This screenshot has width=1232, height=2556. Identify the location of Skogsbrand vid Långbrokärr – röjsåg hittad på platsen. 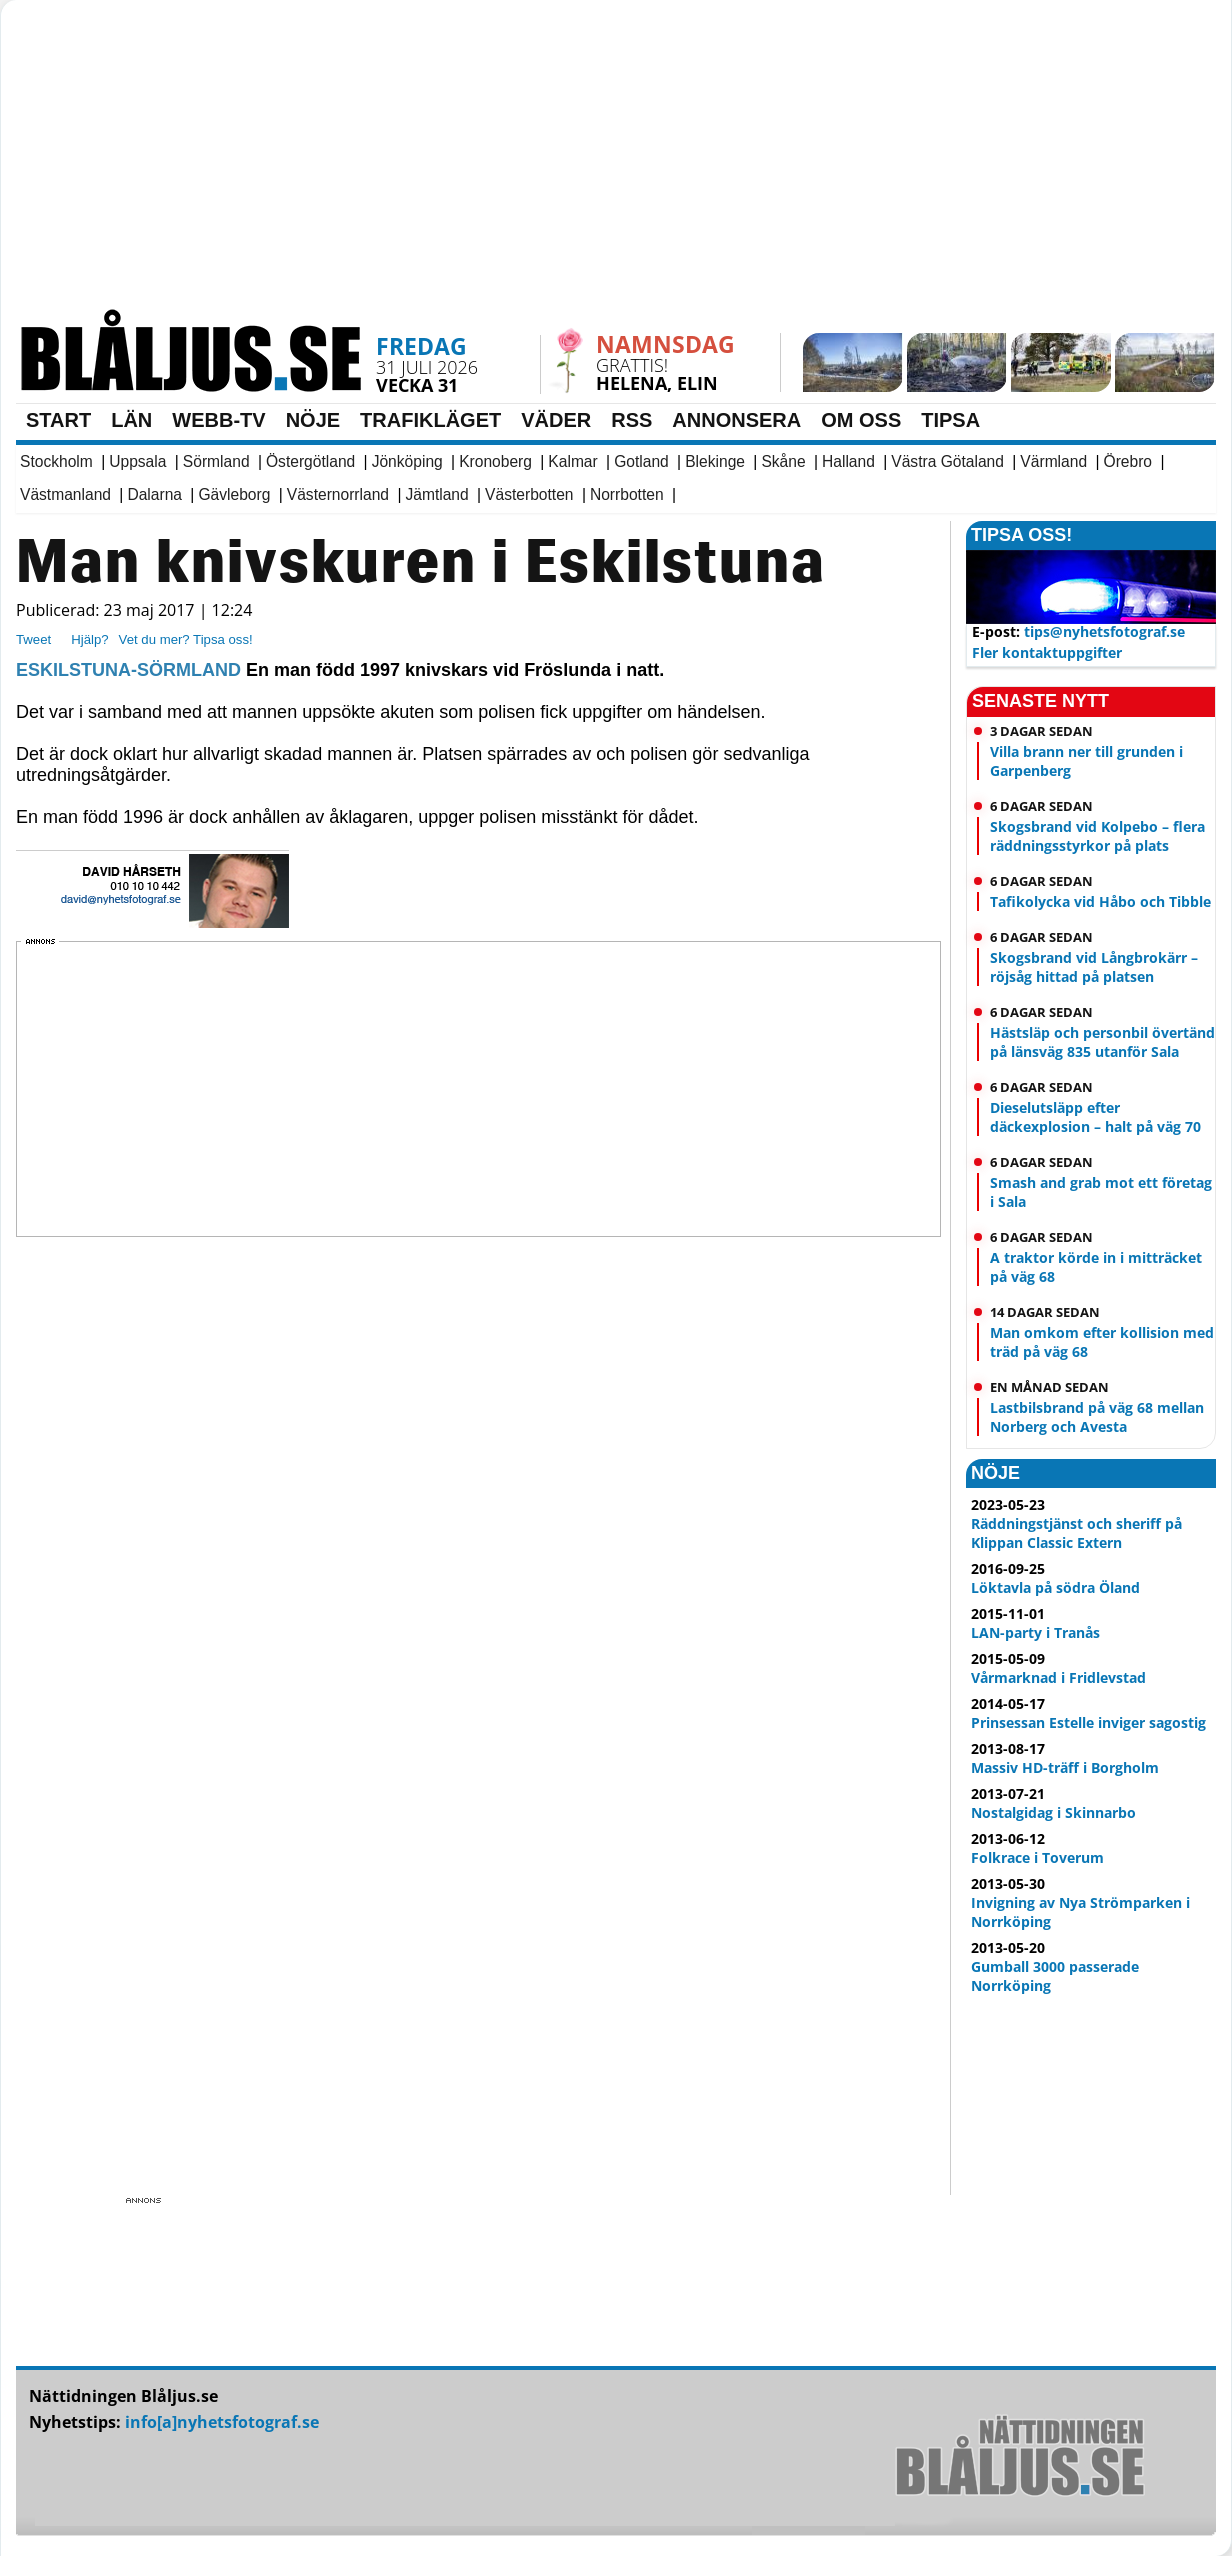
(1094, 967).